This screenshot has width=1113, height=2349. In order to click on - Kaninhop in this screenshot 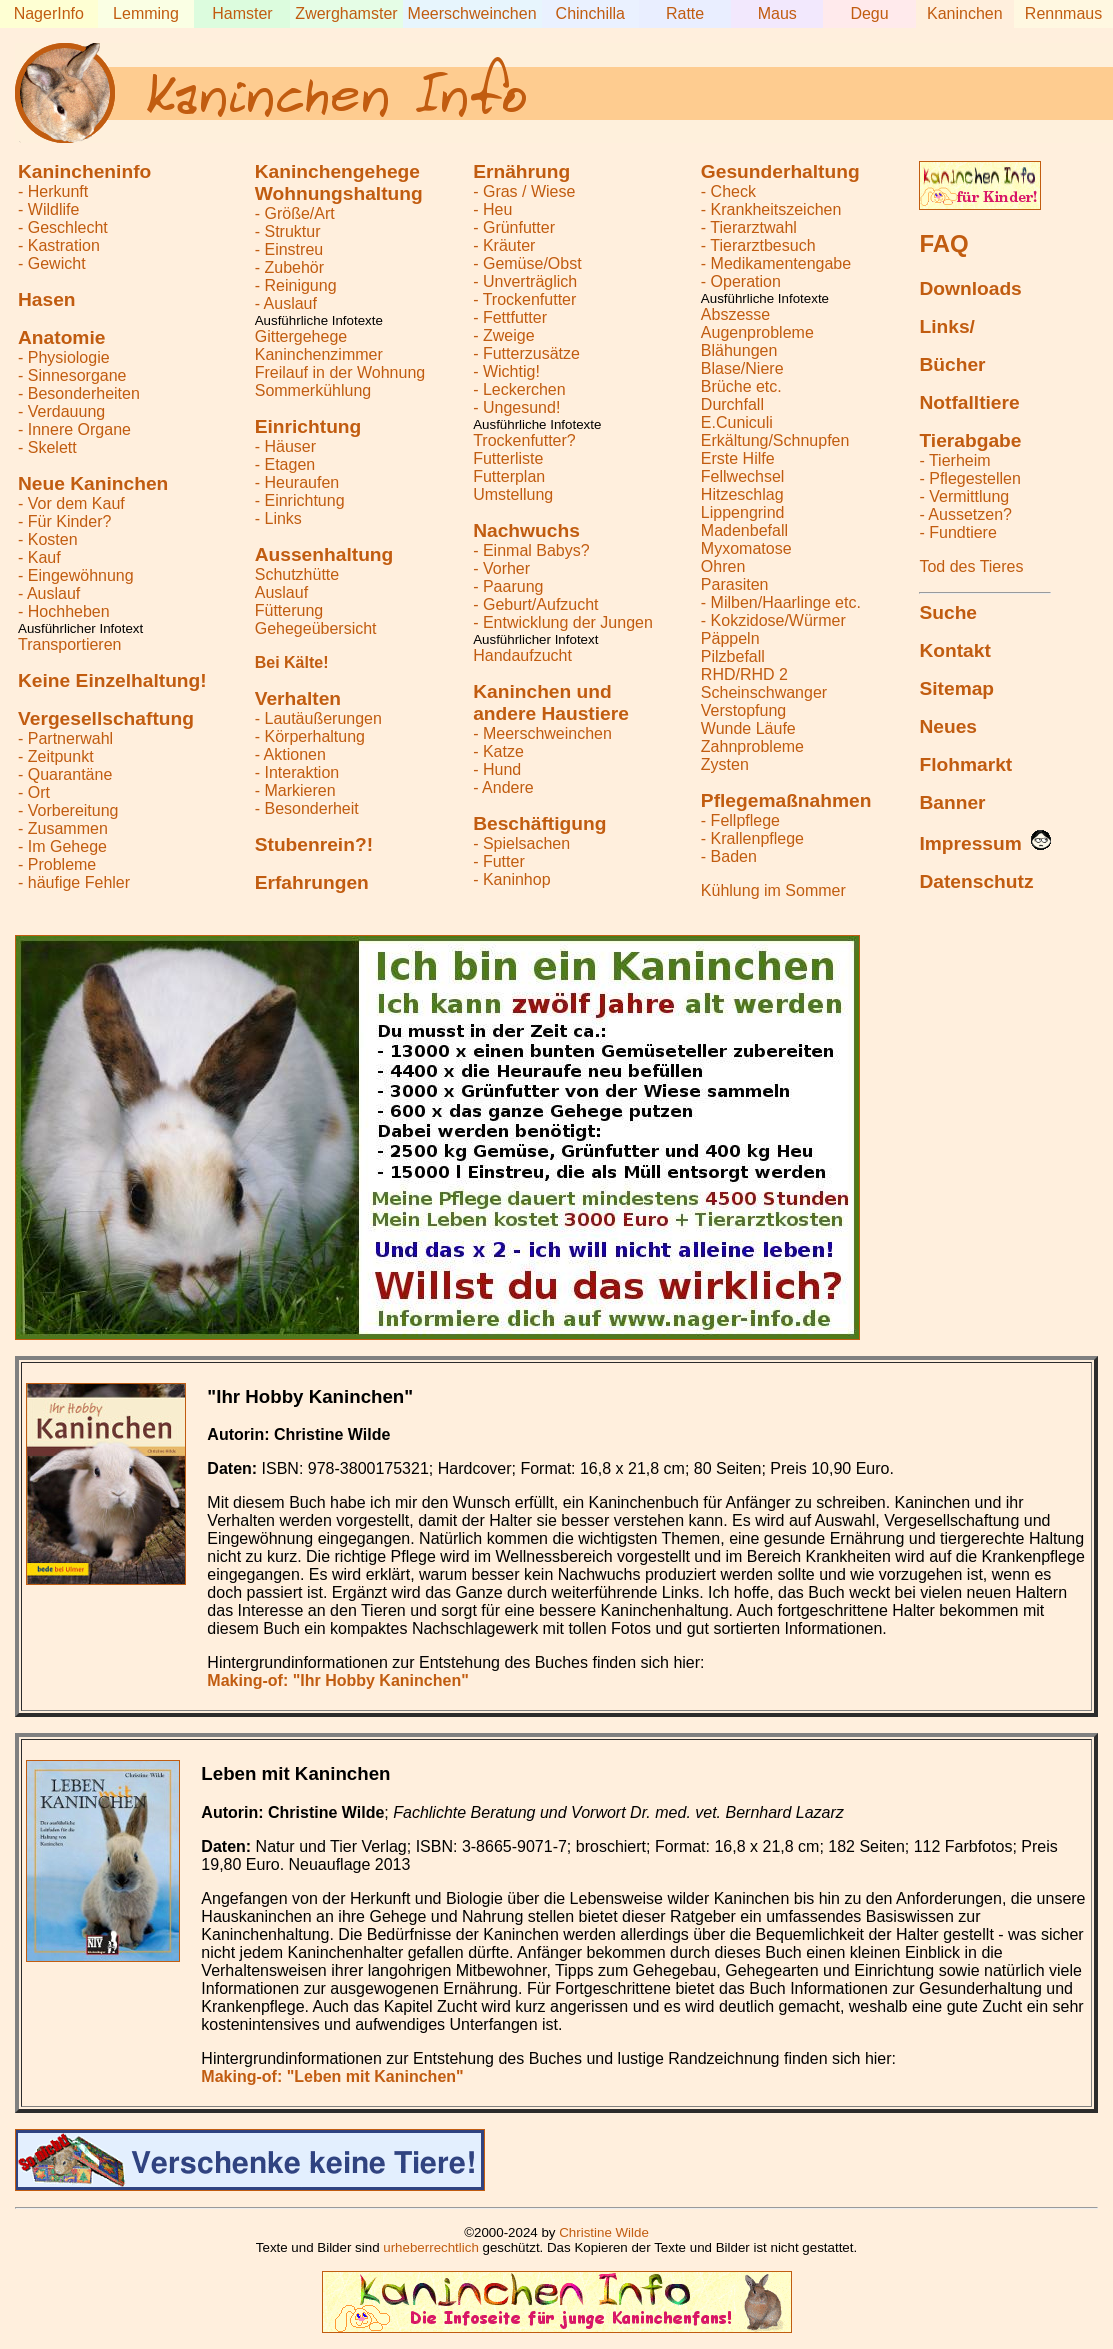, I will do `click(511, 879)`.